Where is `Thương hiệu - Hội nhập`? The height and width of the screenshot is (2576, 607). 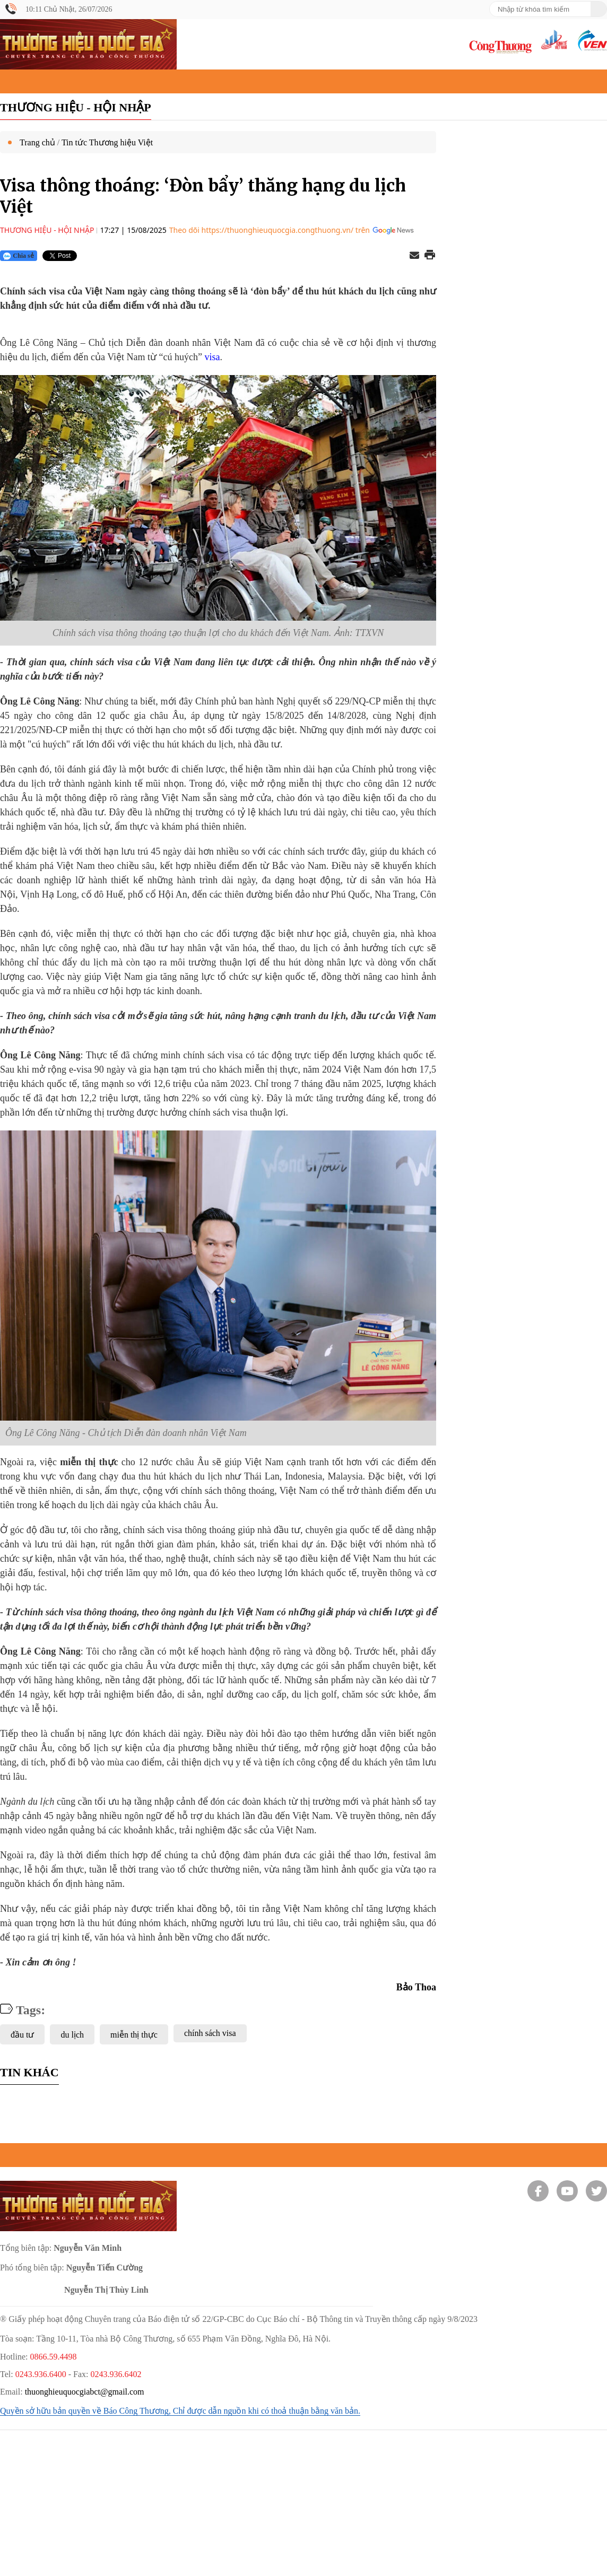
Thương hiệu - Hội nhập is located at coordinates (75, 107).